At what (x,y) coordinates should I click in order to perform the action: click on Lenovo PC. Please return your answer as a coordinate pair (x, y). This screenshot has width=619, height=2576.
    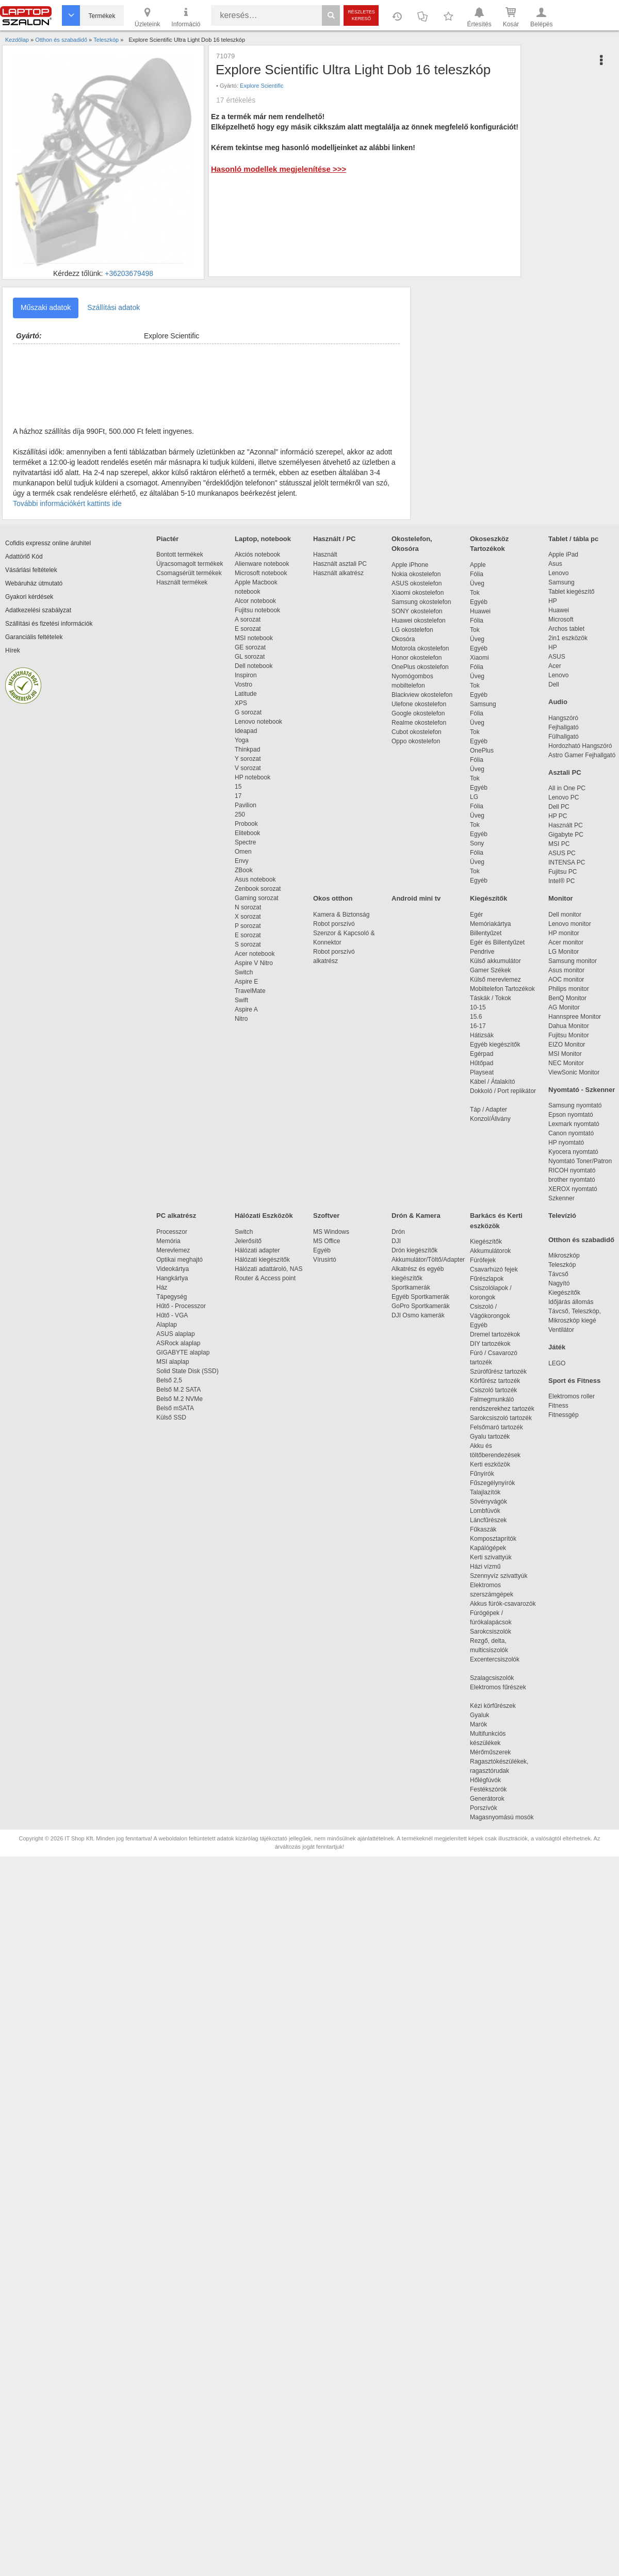
    Looking at the image, I should click on (563, 797).